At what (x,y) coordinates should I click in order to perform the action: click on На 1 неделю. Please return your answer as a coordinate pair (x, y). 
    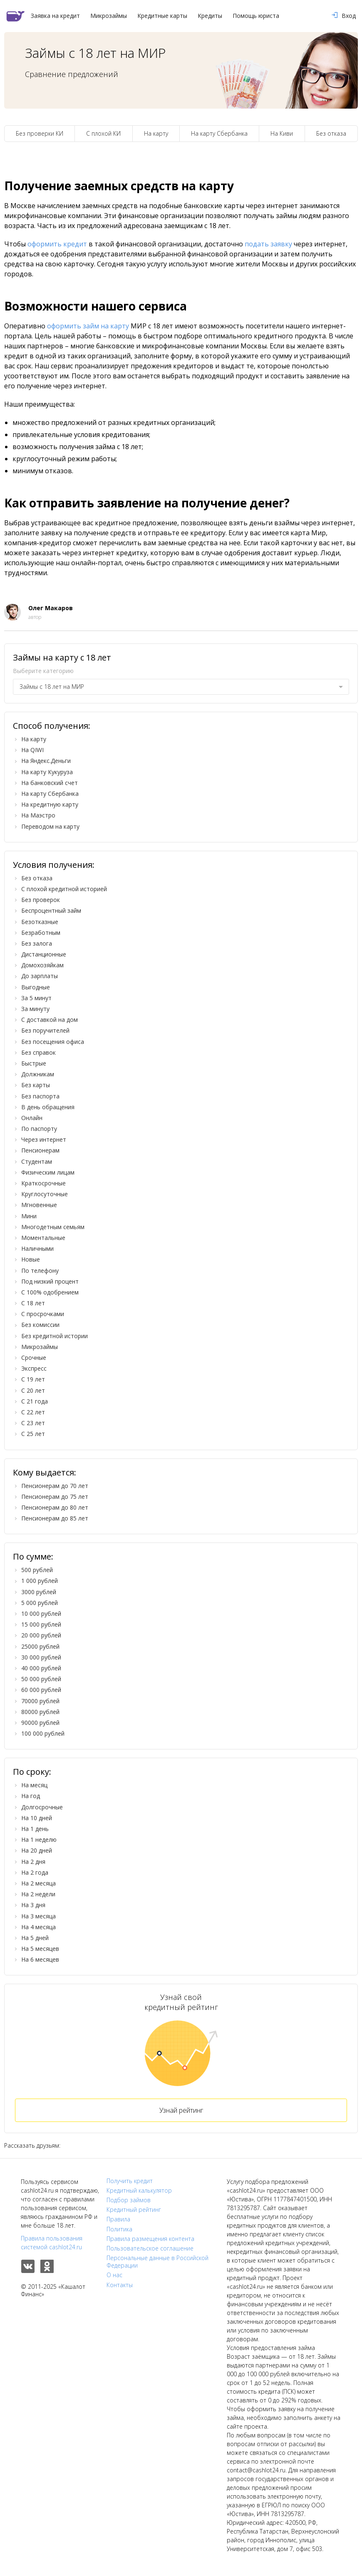
    Looking at the image, I should click on (39, 1839).